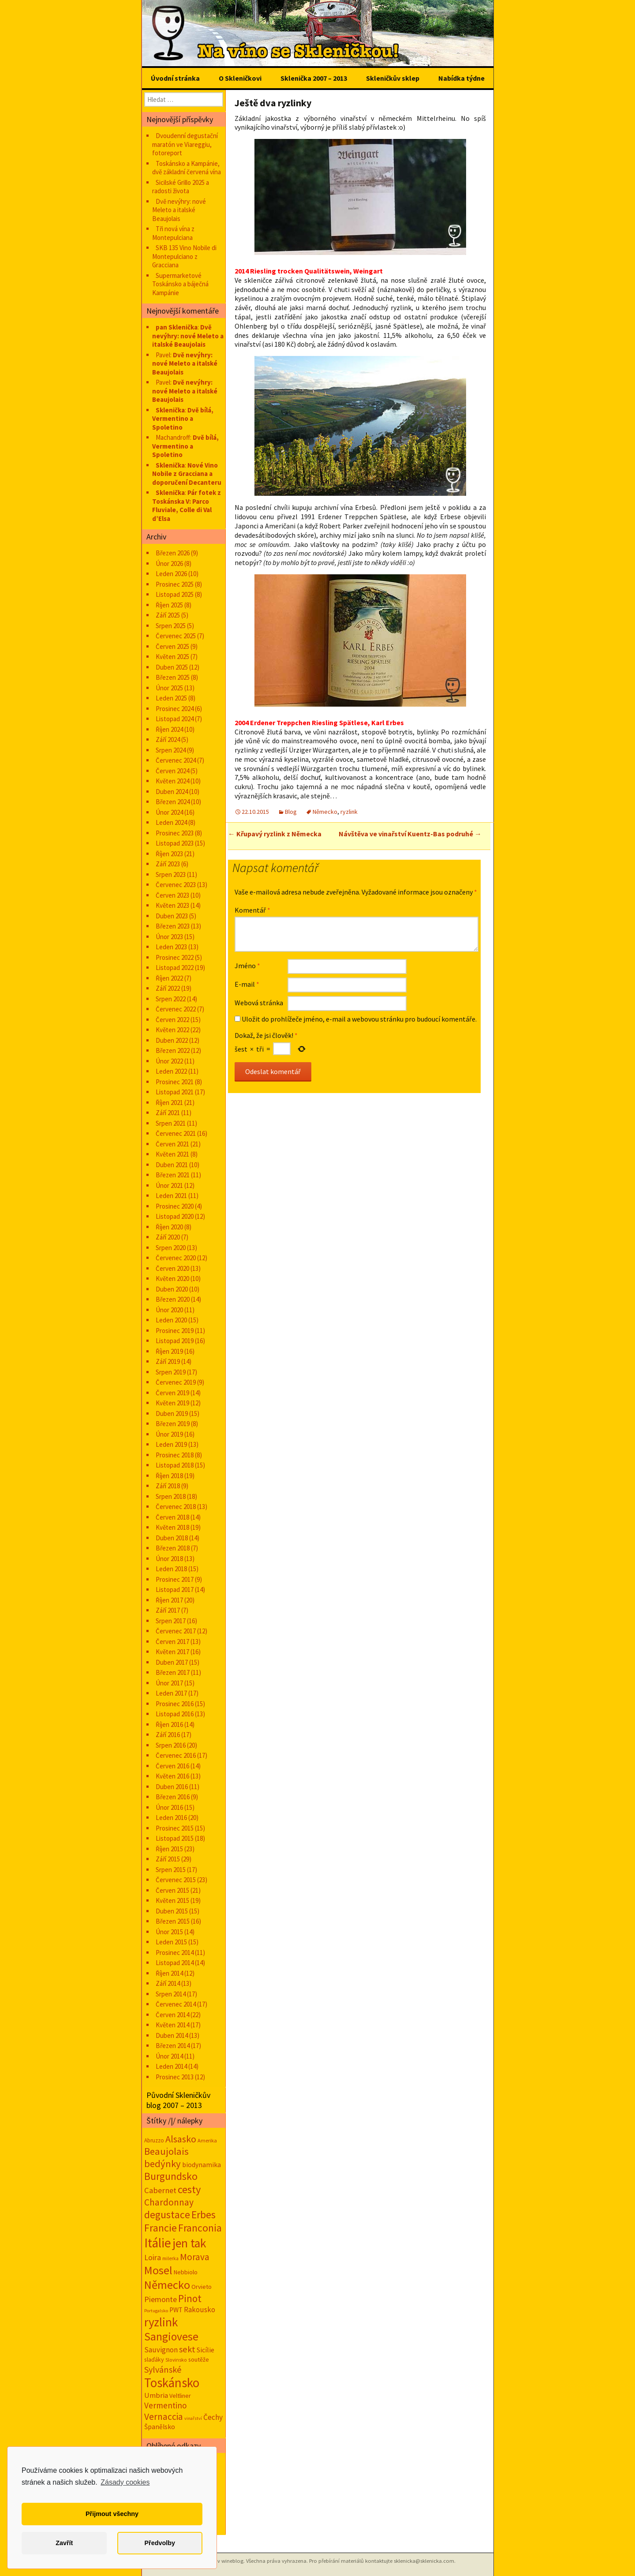  I want to click on Únor 2018, so click(169, 1558).